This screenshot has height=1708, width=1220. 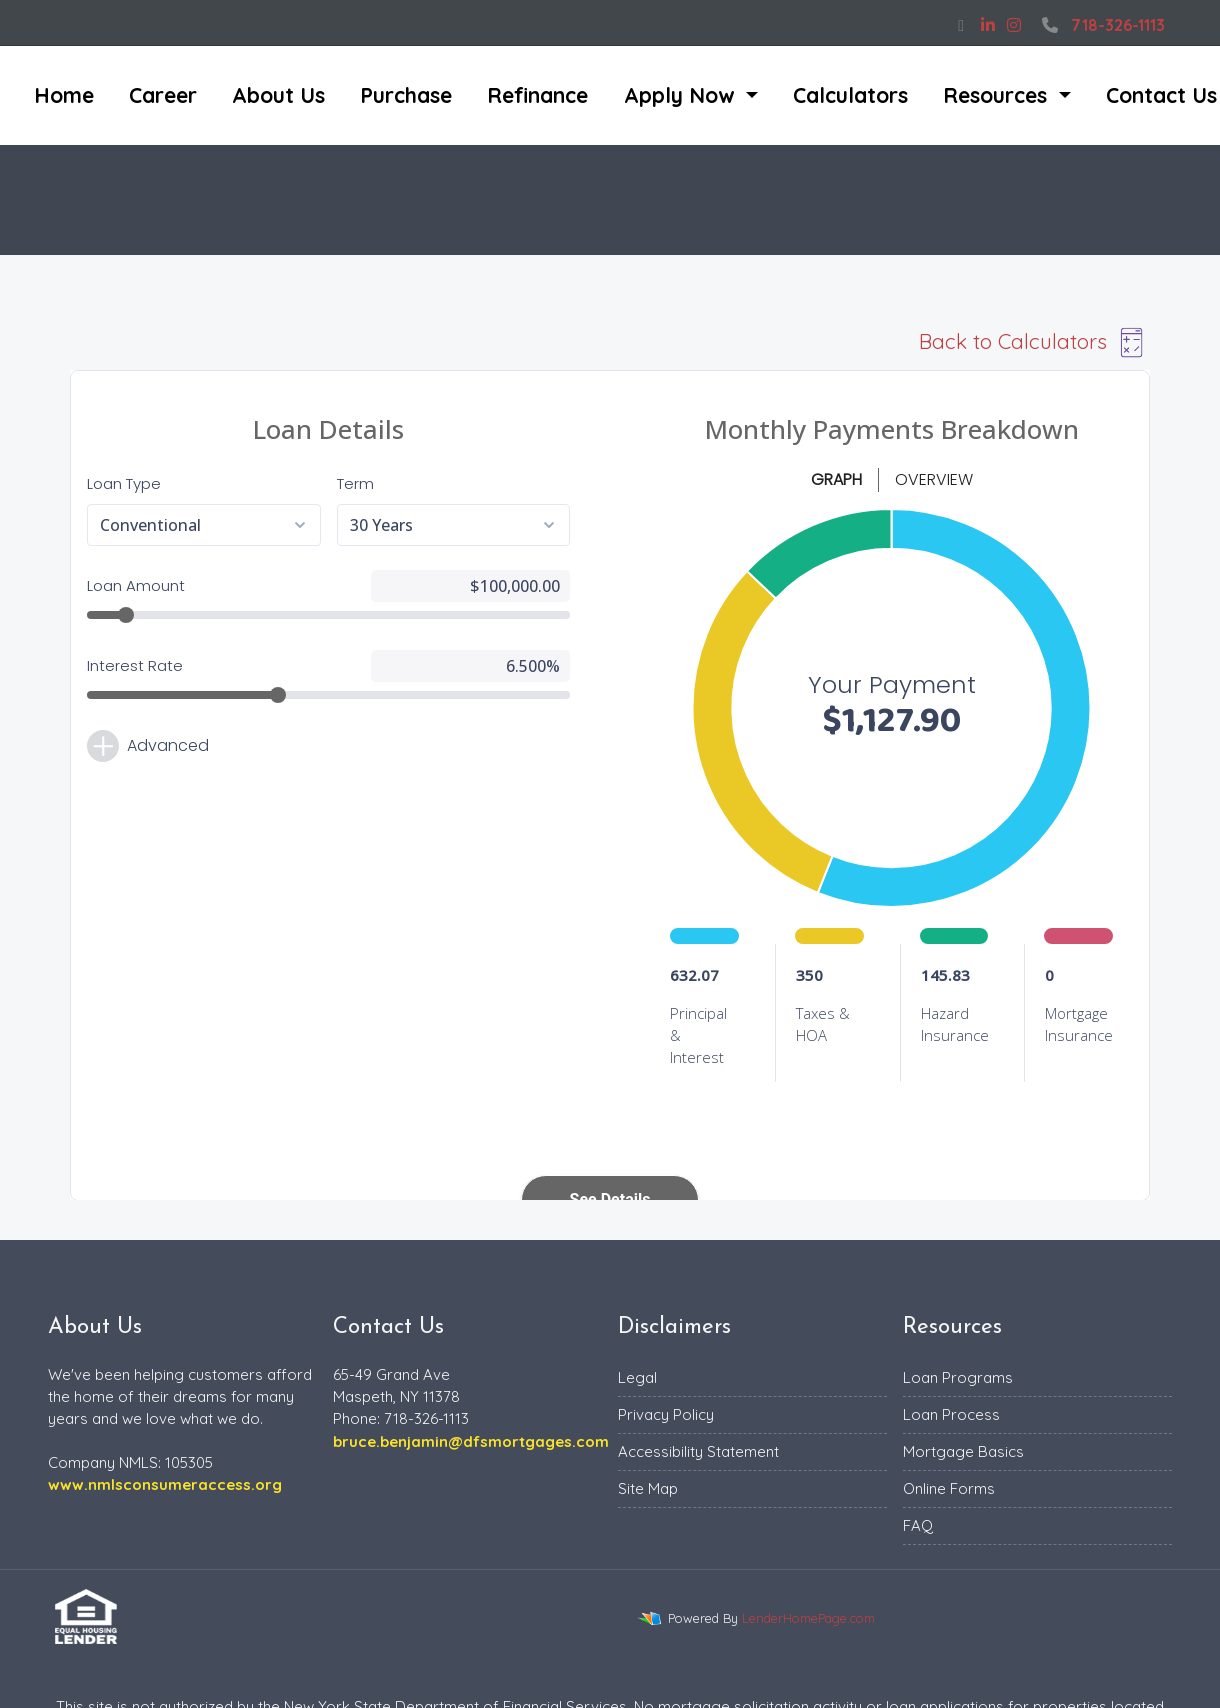 I want to click on Loan Process, so click(x=951, y=1414).